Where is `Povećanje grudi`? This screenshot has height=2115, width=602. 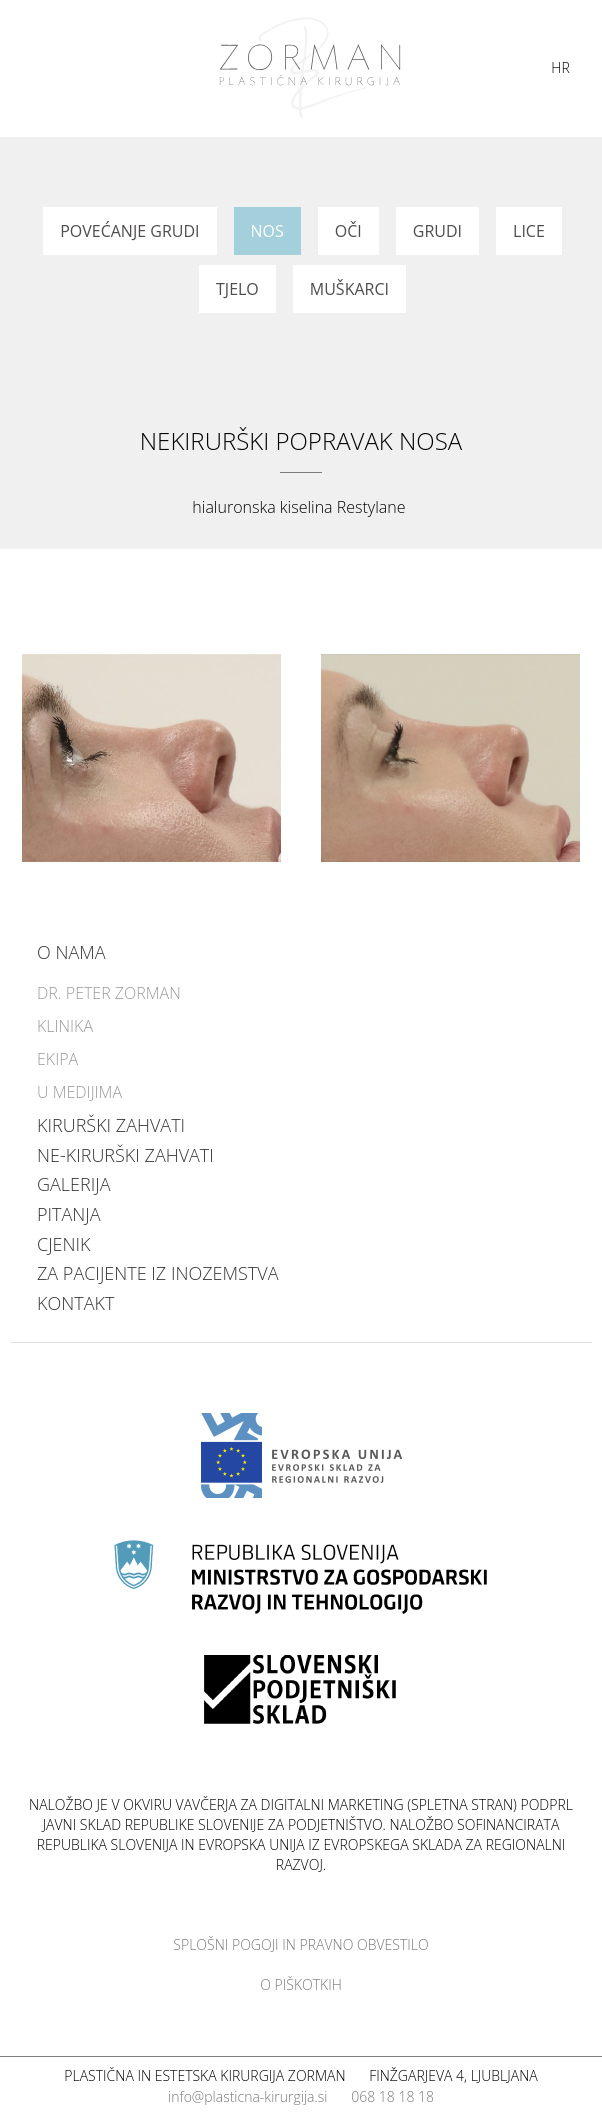
Povećanje grudi is located at coordinates (129, 231).